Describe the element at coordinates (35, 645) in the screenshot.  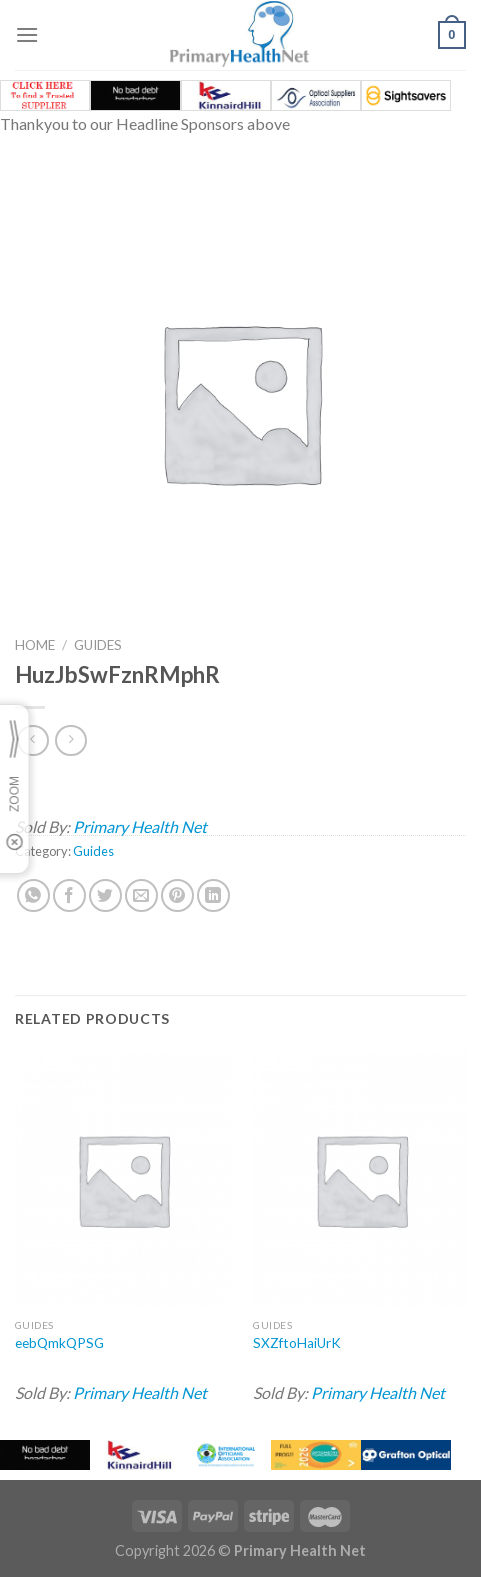
I see `Home` at that location.